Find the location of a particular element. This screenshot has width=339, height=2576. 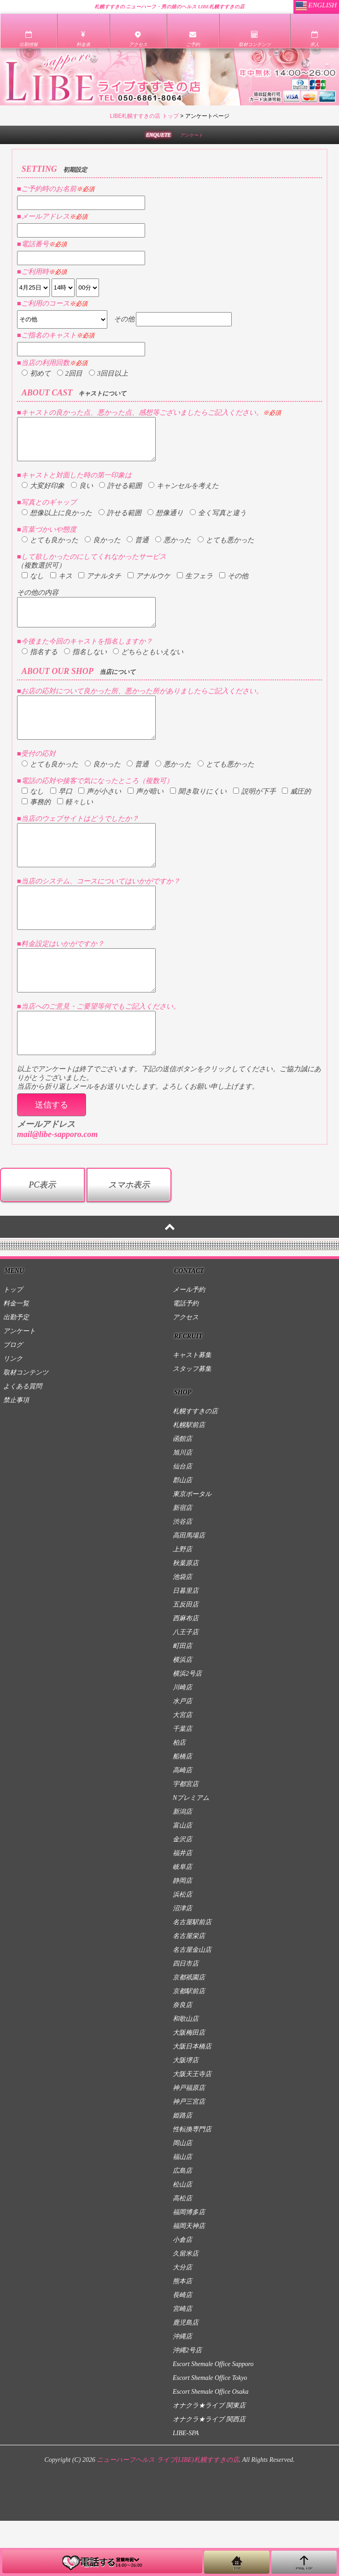

アクセス is located at coordinates (186, 1372).